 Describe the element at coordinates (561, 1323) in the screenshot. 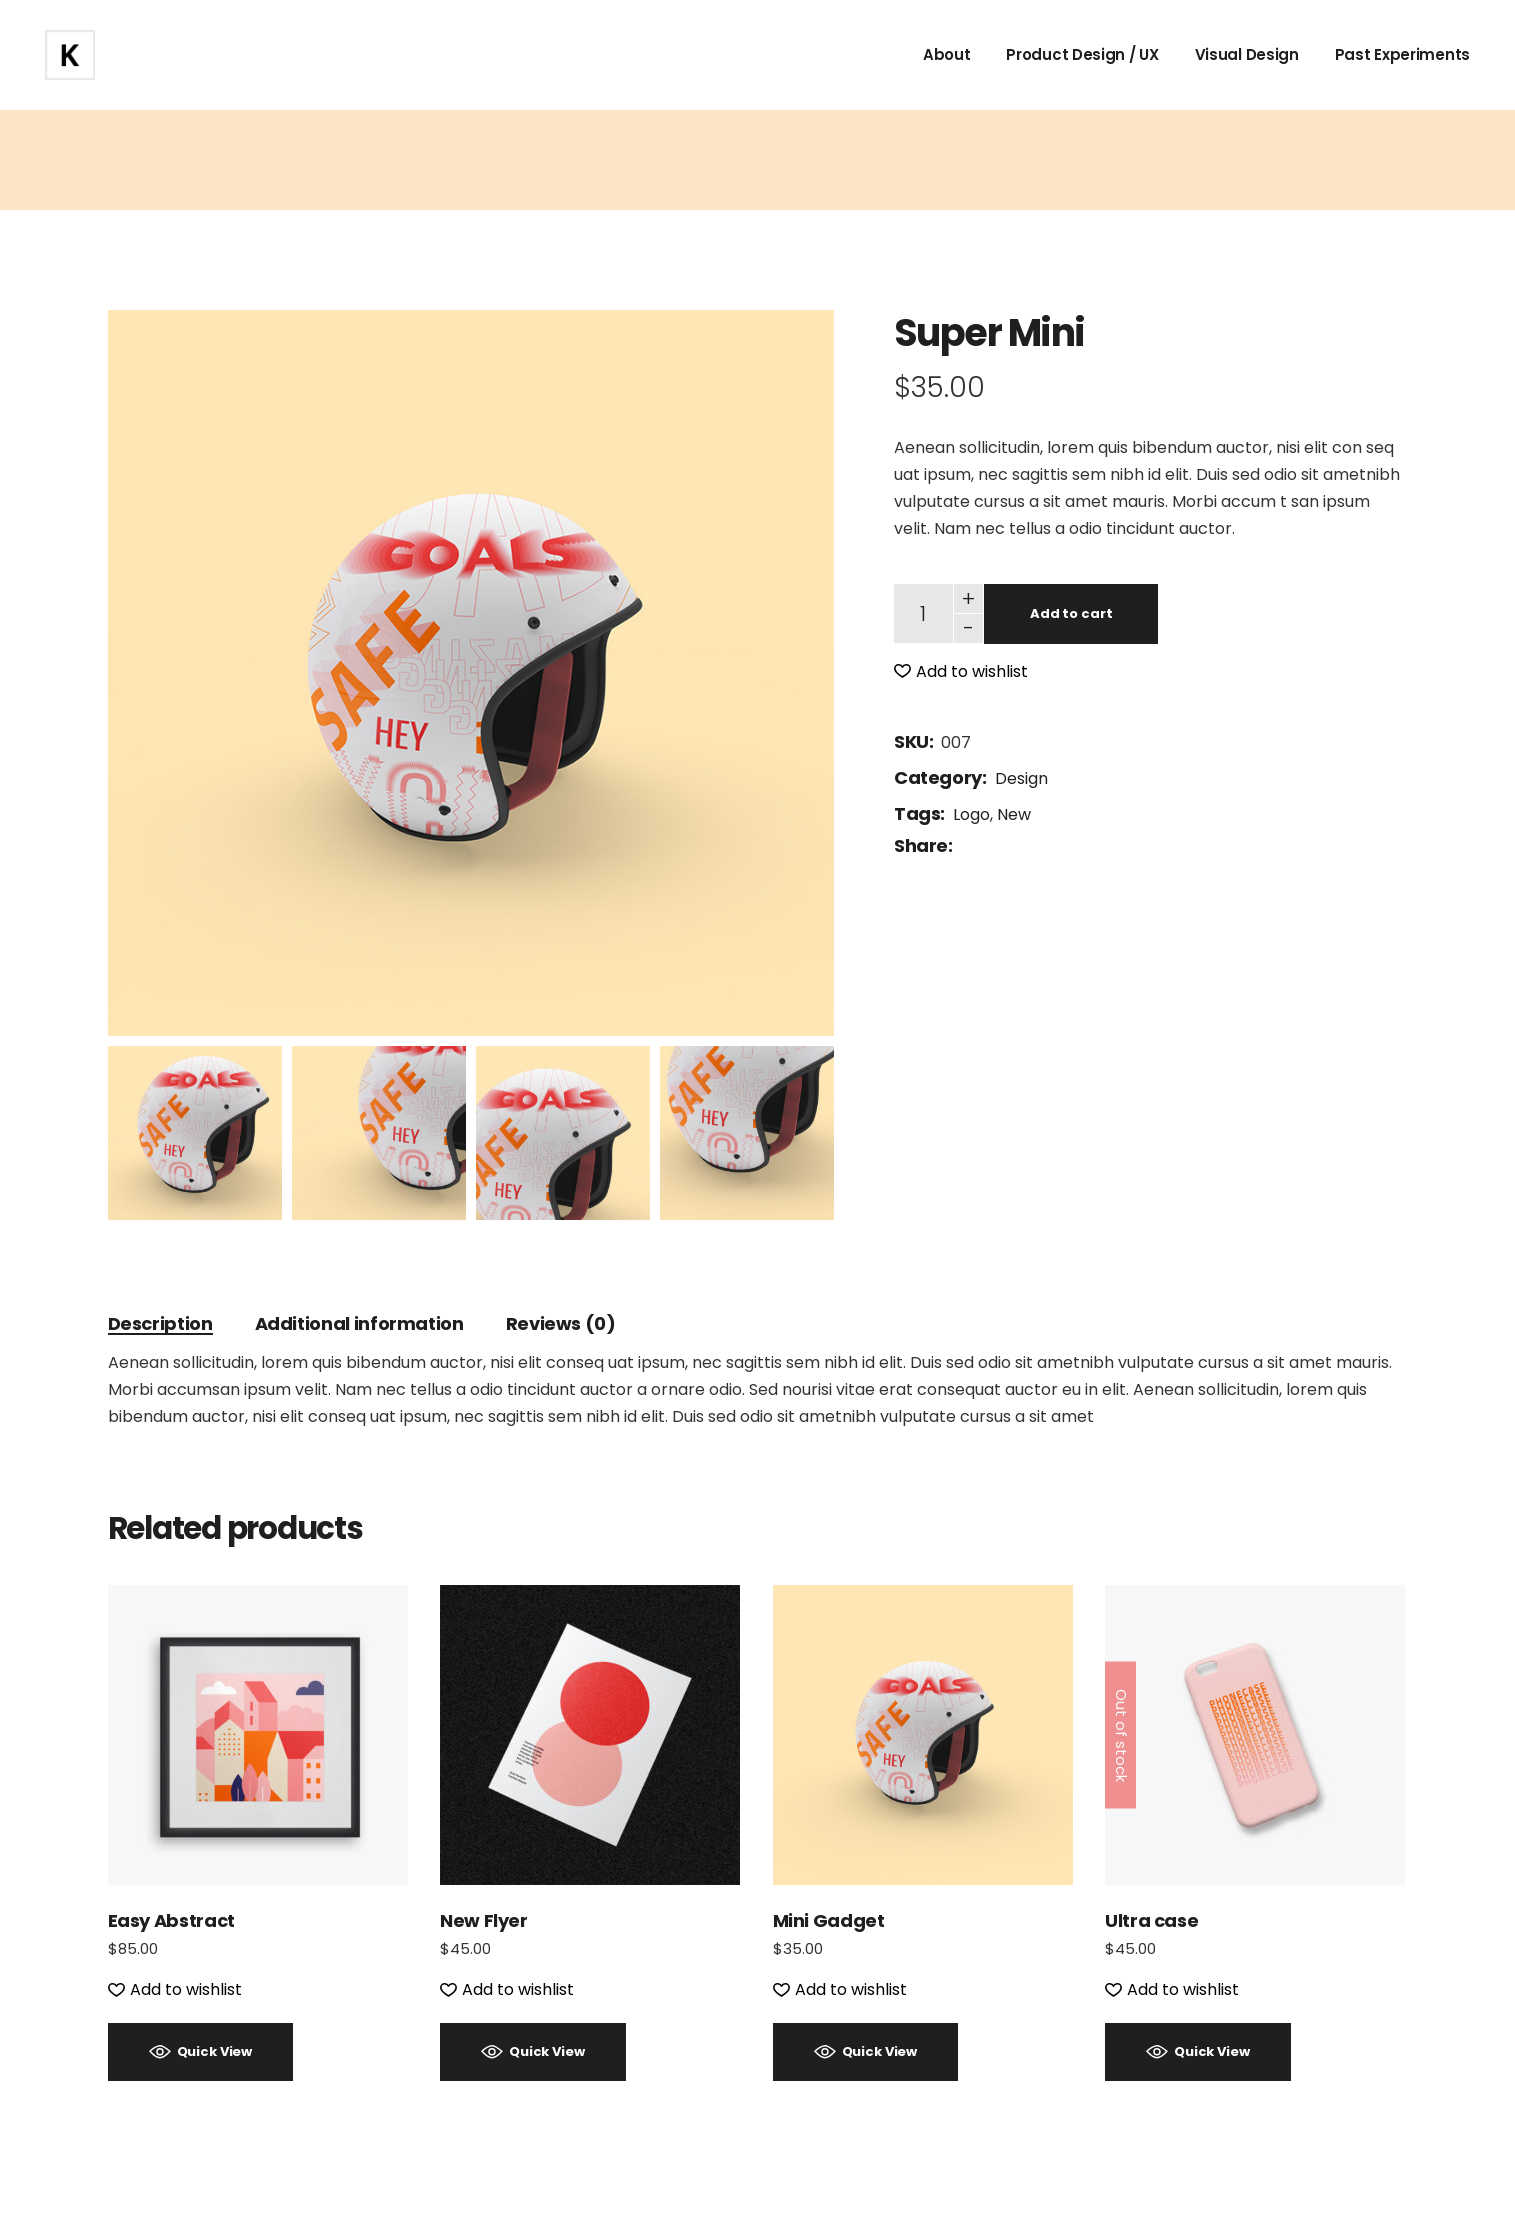

I see `Reviews (0) [tab]` at that location.